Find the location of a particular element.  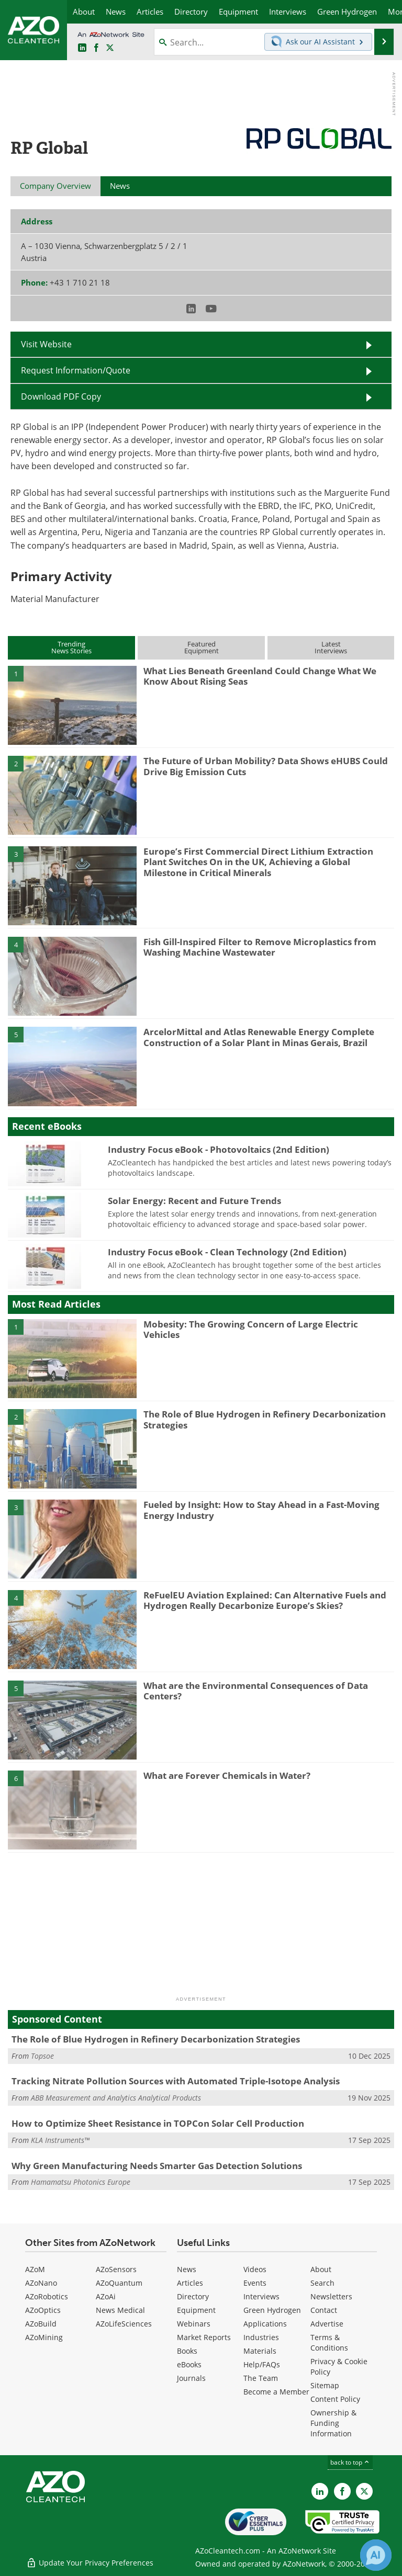

Tracking Nitrate Pollution Sources with Automated Triple-Isotope Analysis is located at coordinates (176, 2081).